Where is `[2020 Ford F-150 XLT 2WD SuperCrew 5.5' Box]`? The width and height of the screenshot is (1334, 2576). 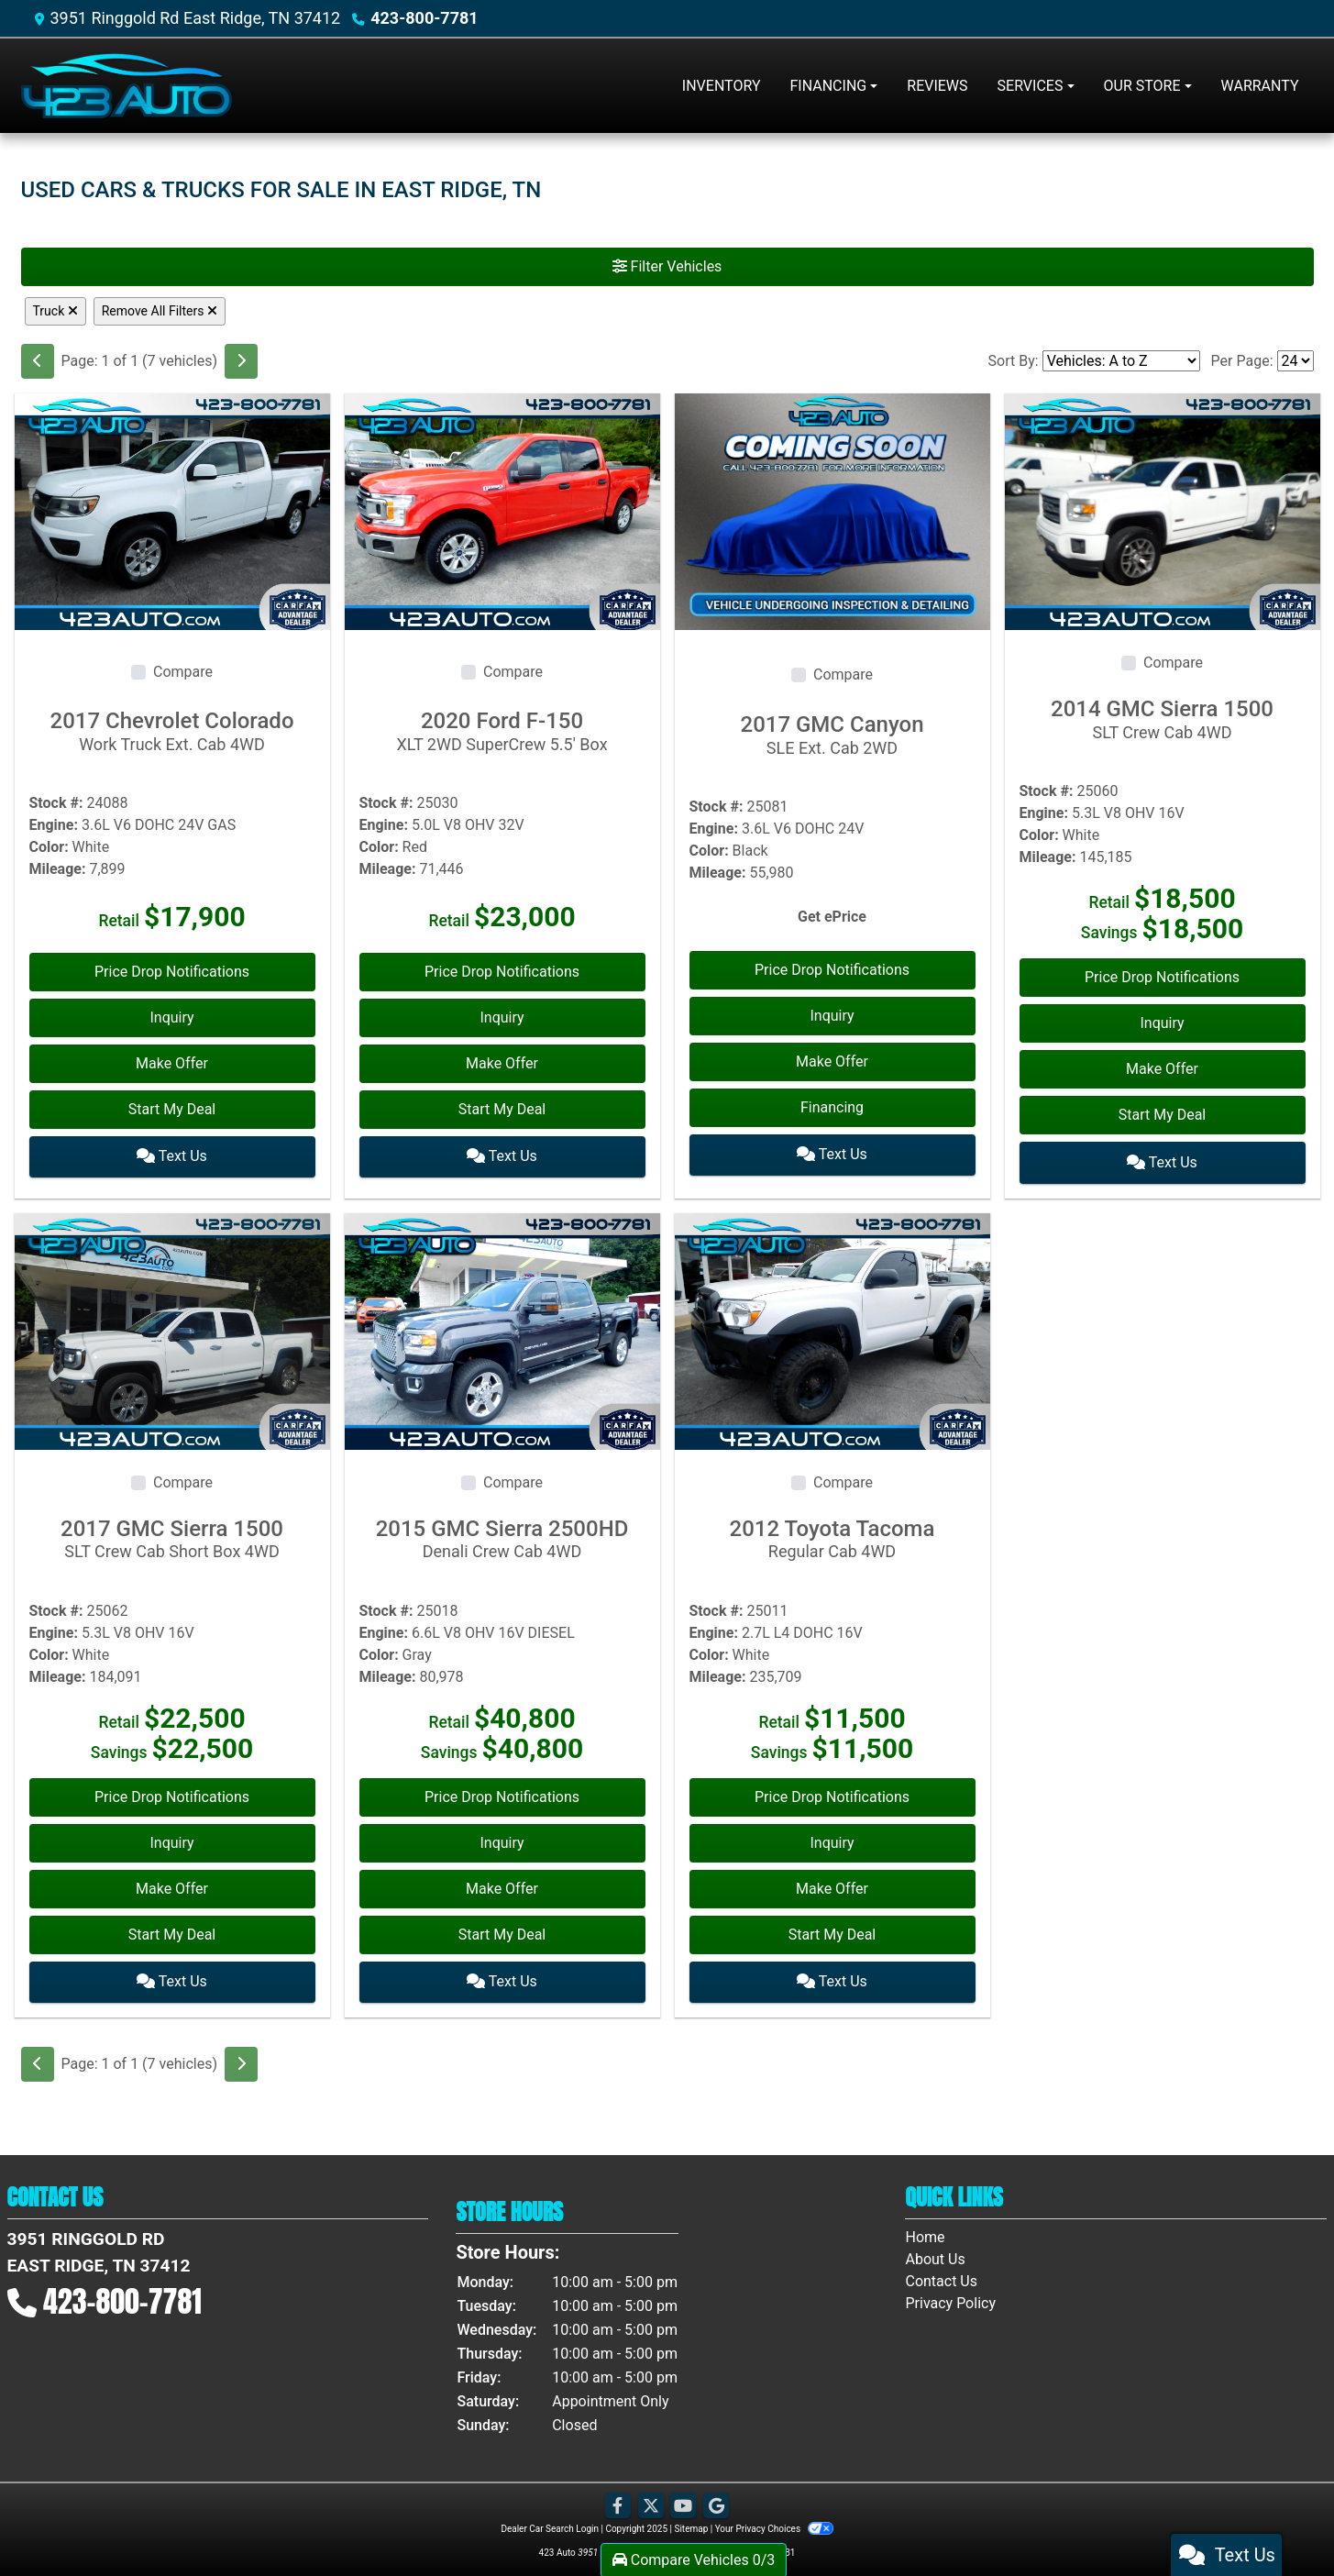 [2020 Ford F-150 XLT 2WD SuperCrew 5.5' Box] is located at coordinates (502, 510).